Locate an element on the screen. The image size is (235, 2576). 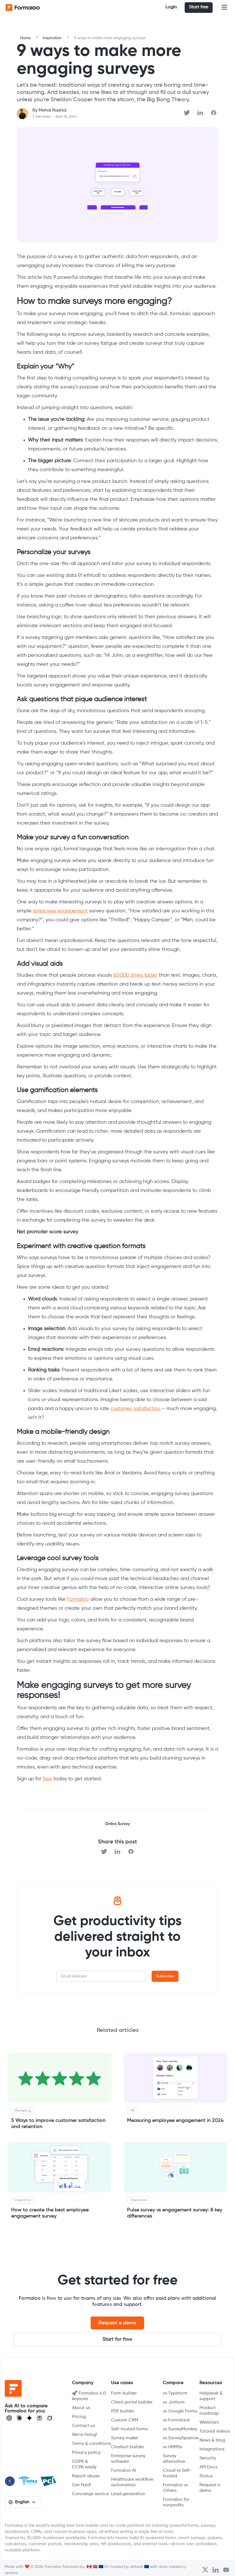
[button] is located at coordinates (224, 8).